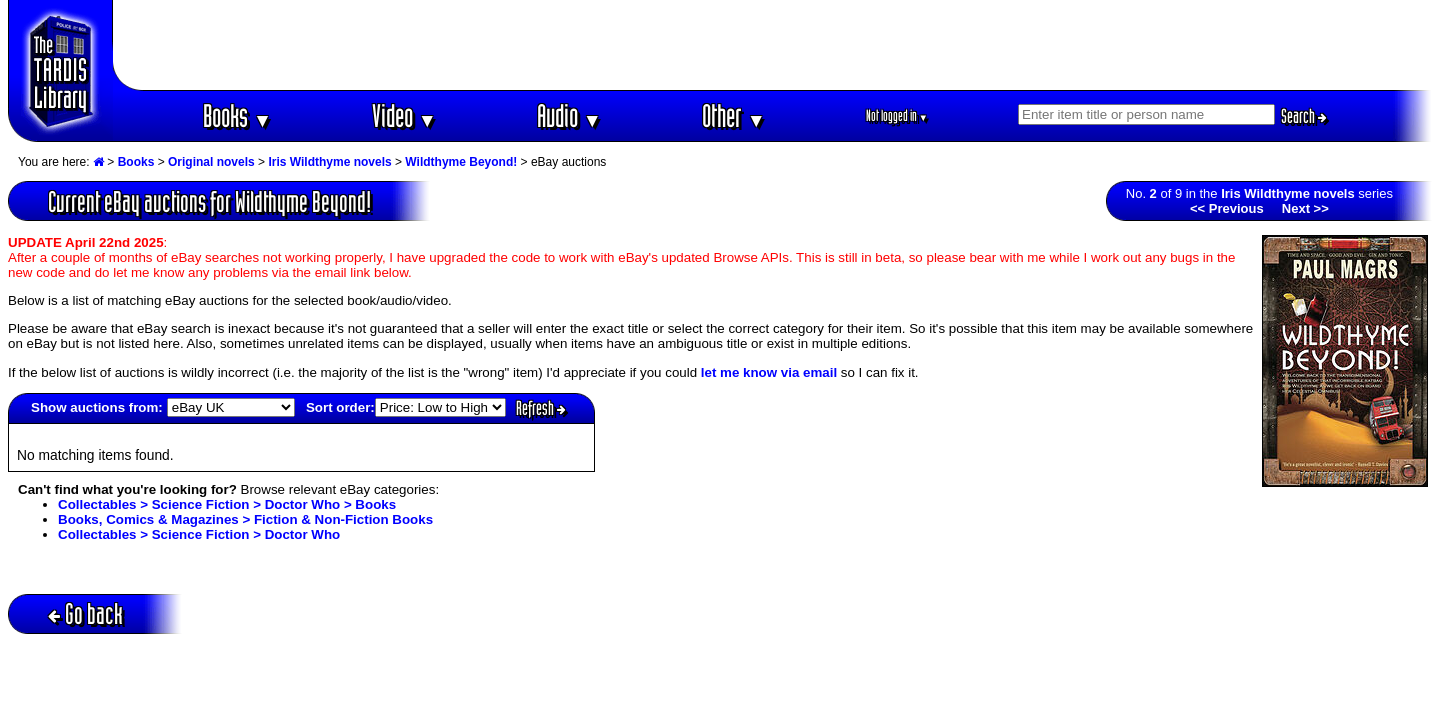  I want to click on Search, so click(1304, 116).